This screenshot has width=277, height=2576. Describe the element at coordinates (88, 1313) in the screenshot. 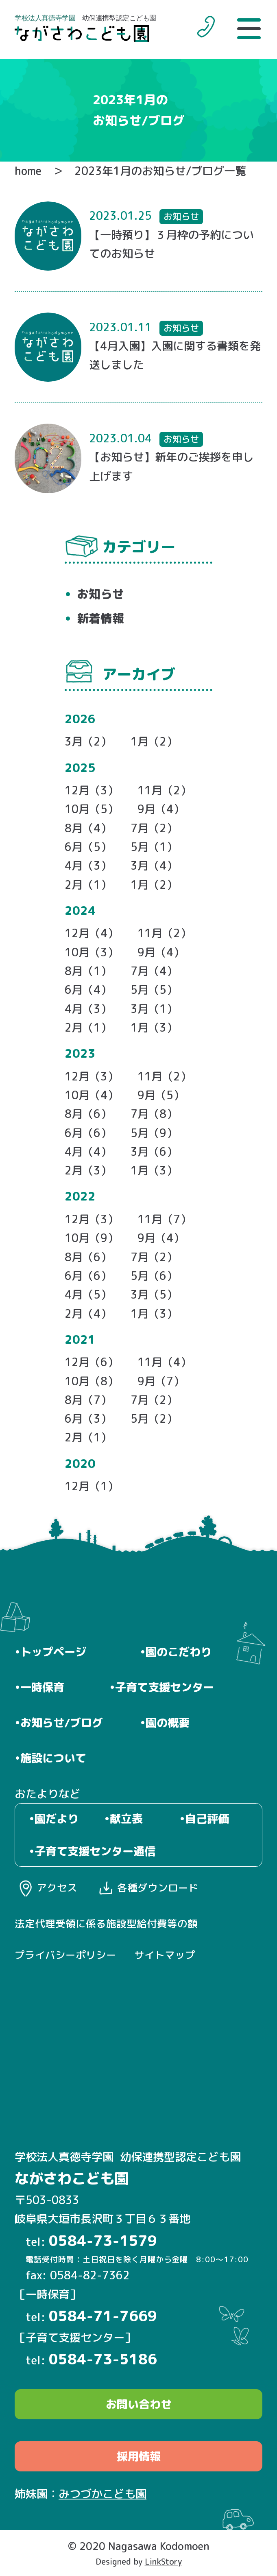

I see `2月（4）` at that location.